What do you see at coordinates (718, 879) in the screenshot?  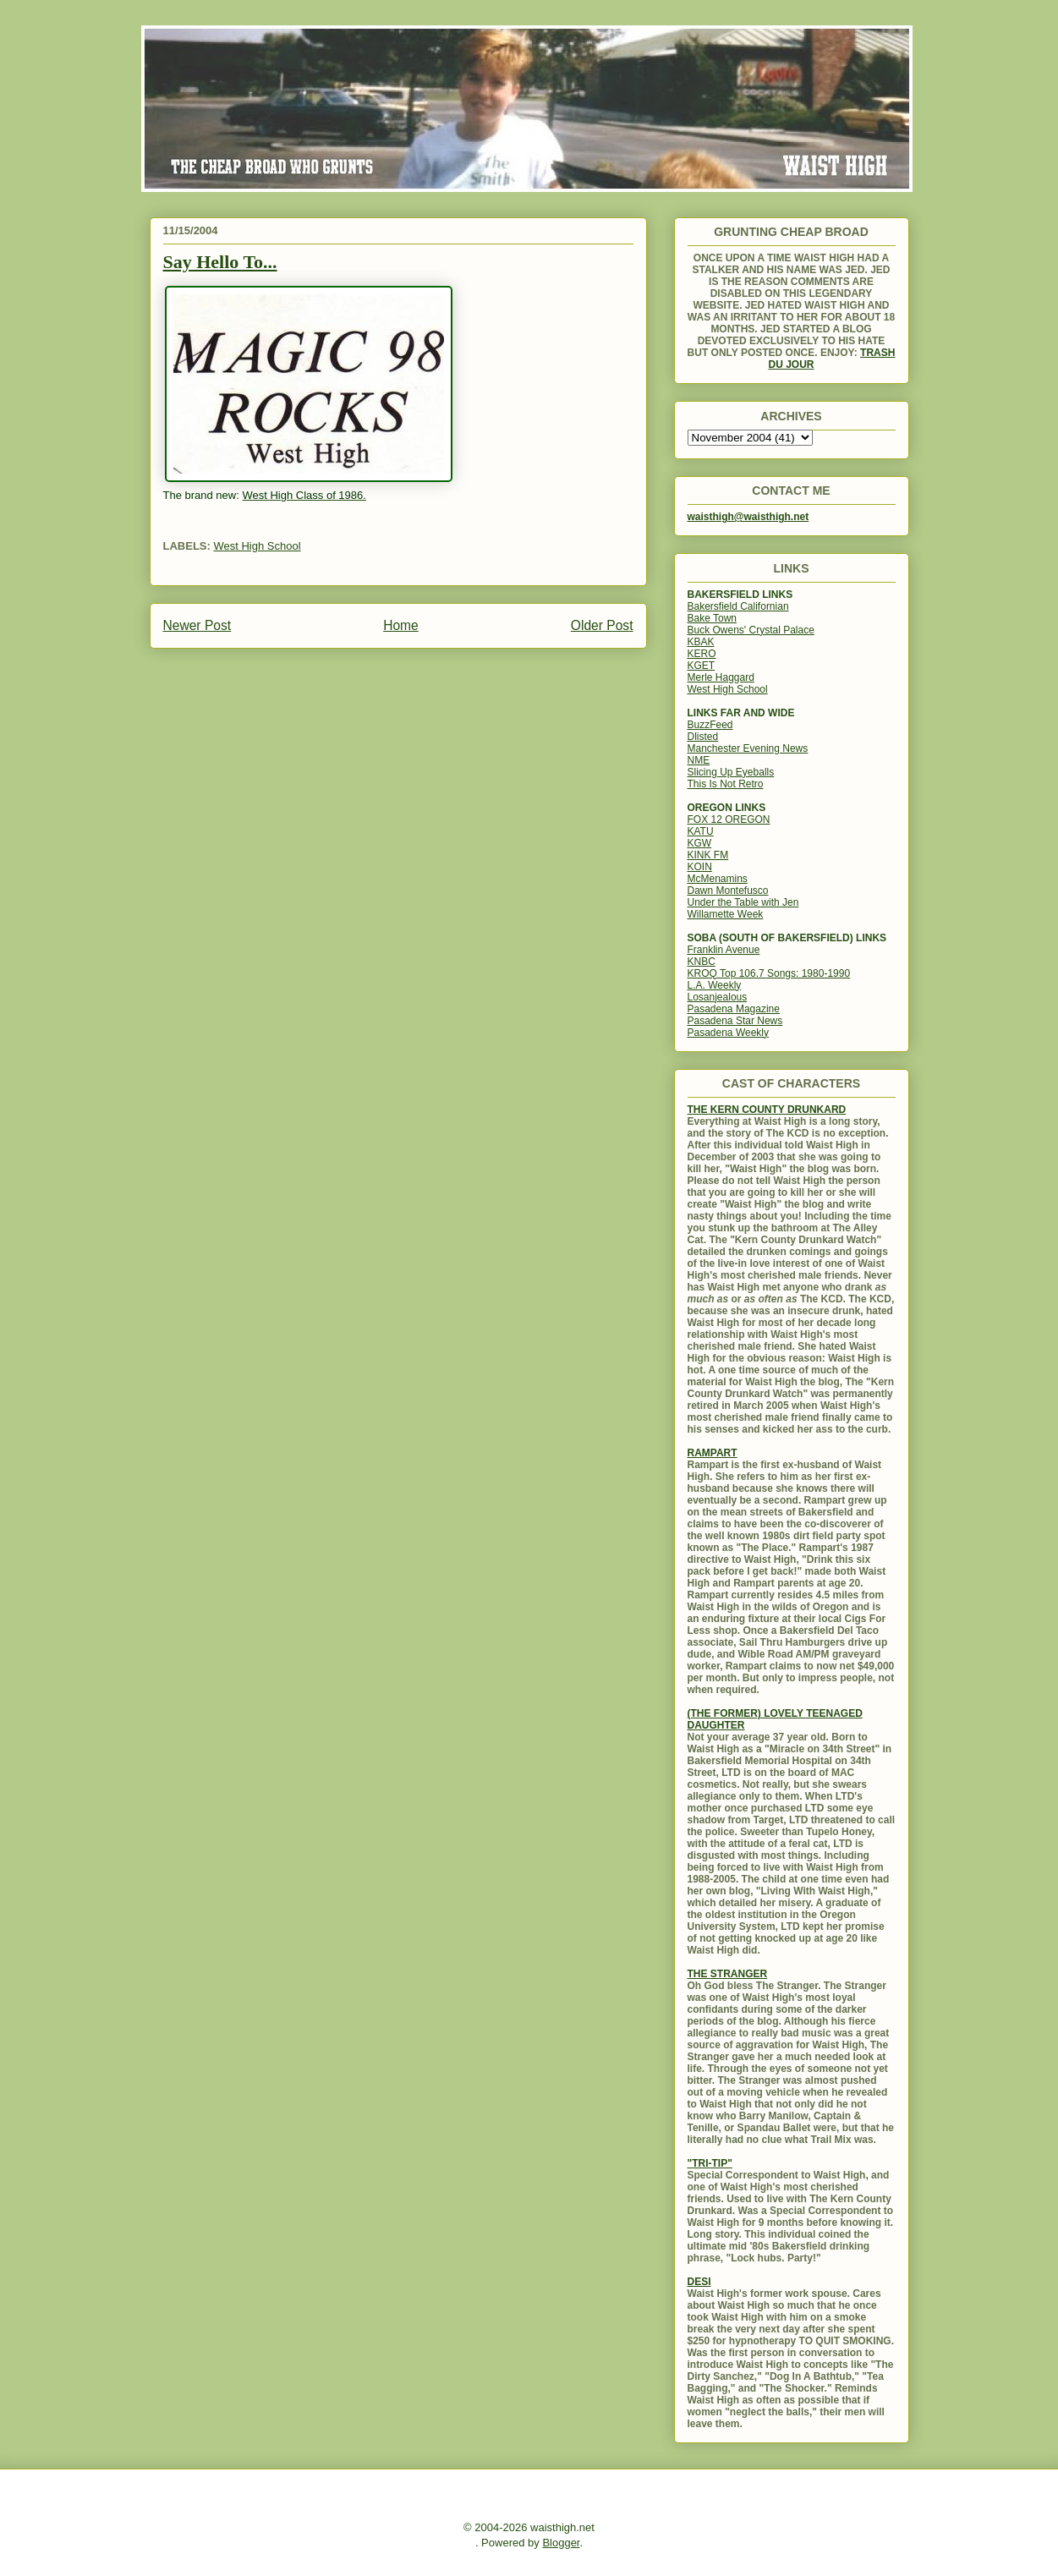 I see `McMenamins` at bounding box center [718, 879].